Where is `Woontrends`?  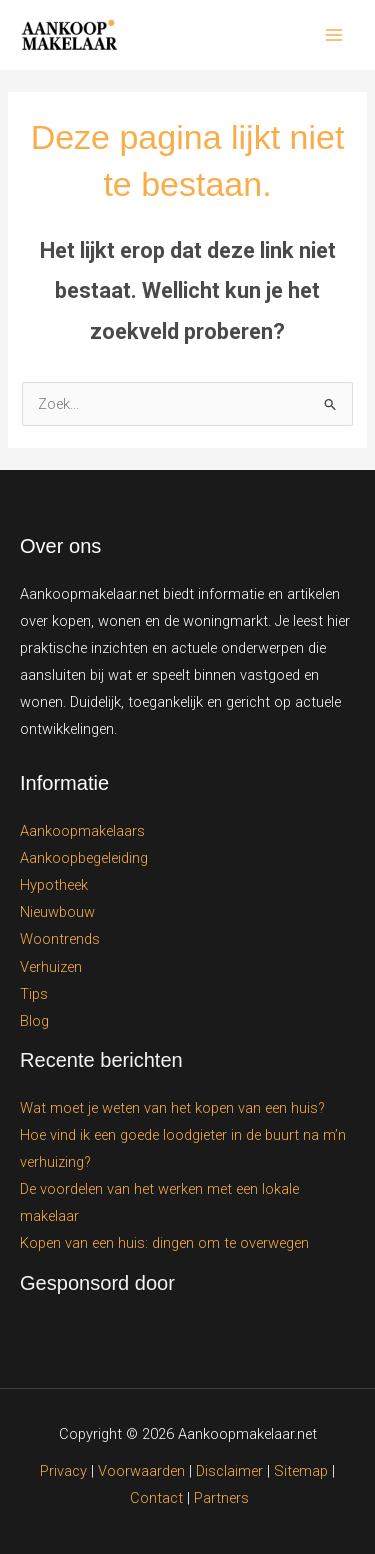
Woontrends is located at coordinates (60, 939).